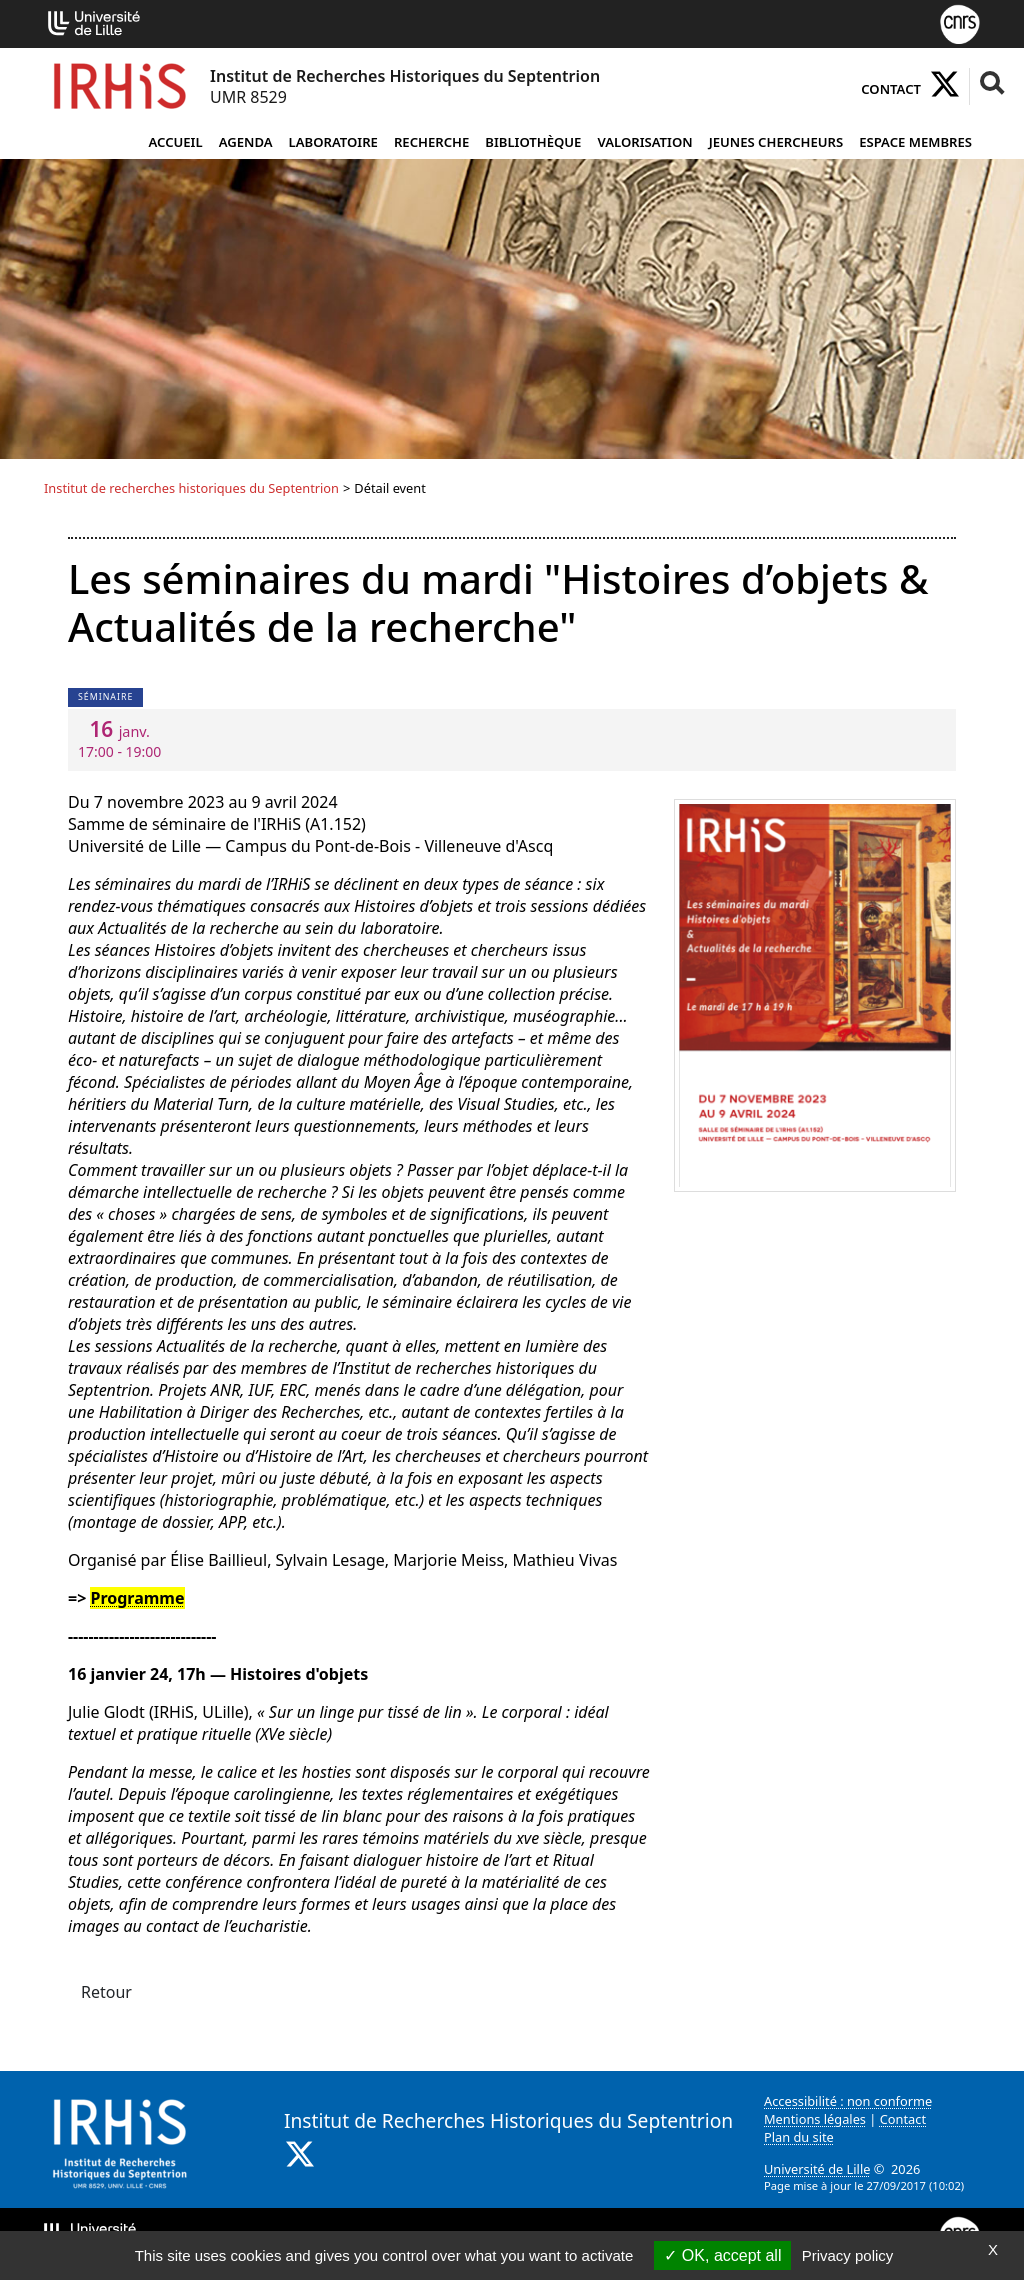 The image size is (1024, 2280). Describe the element at coordinates (137, 1598) in the screenshot. I see `Programme` at that location.